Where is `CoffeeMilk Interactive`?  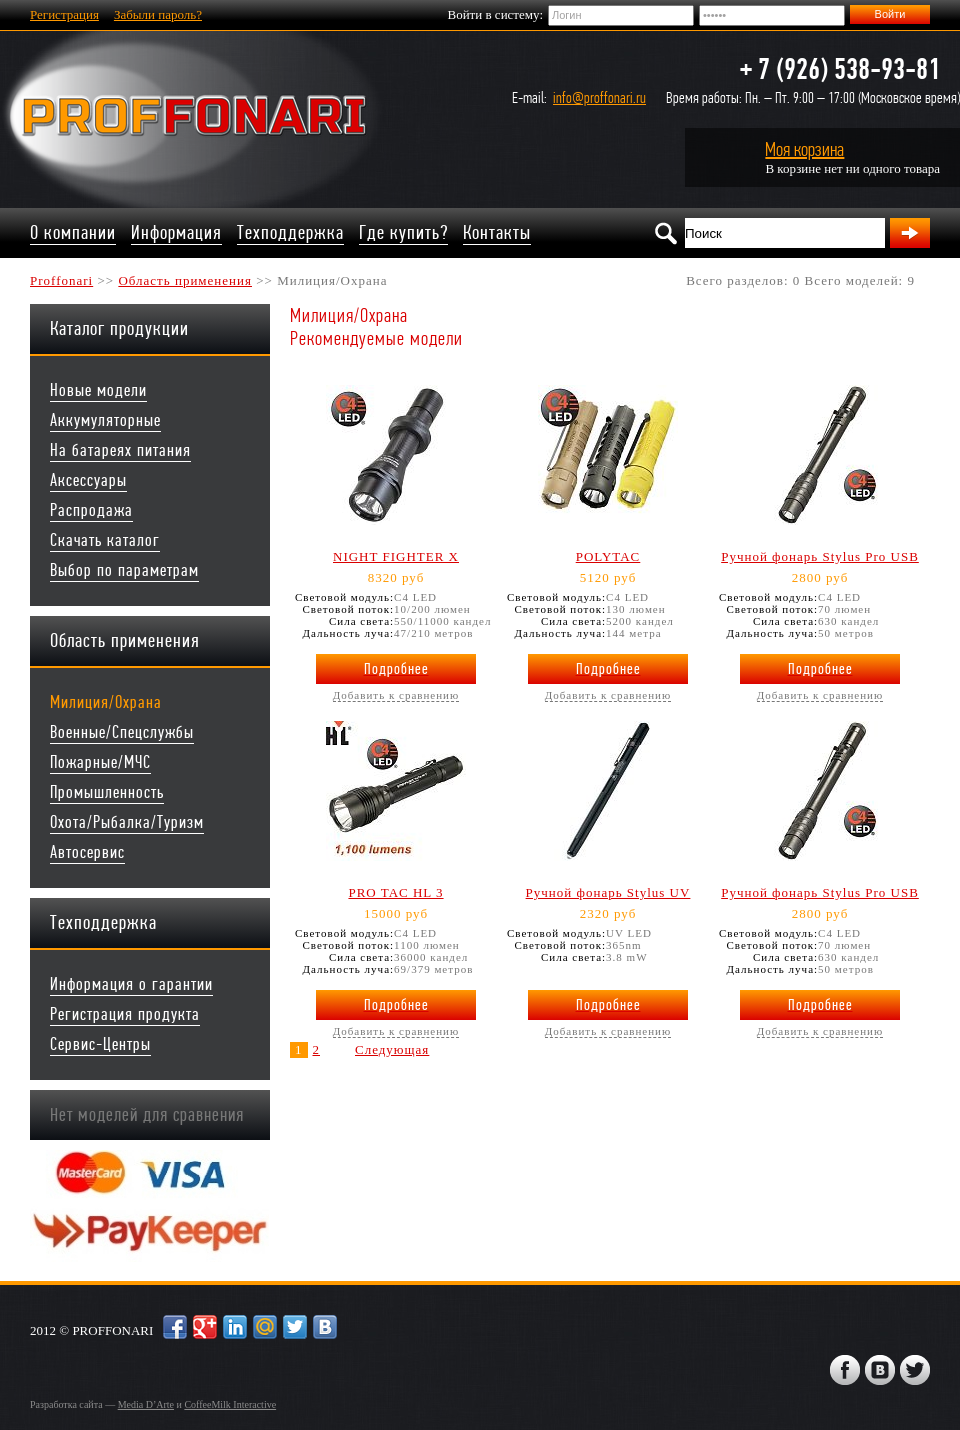
CoffeeMilk Interactive is located at coordinates (230, 1404).